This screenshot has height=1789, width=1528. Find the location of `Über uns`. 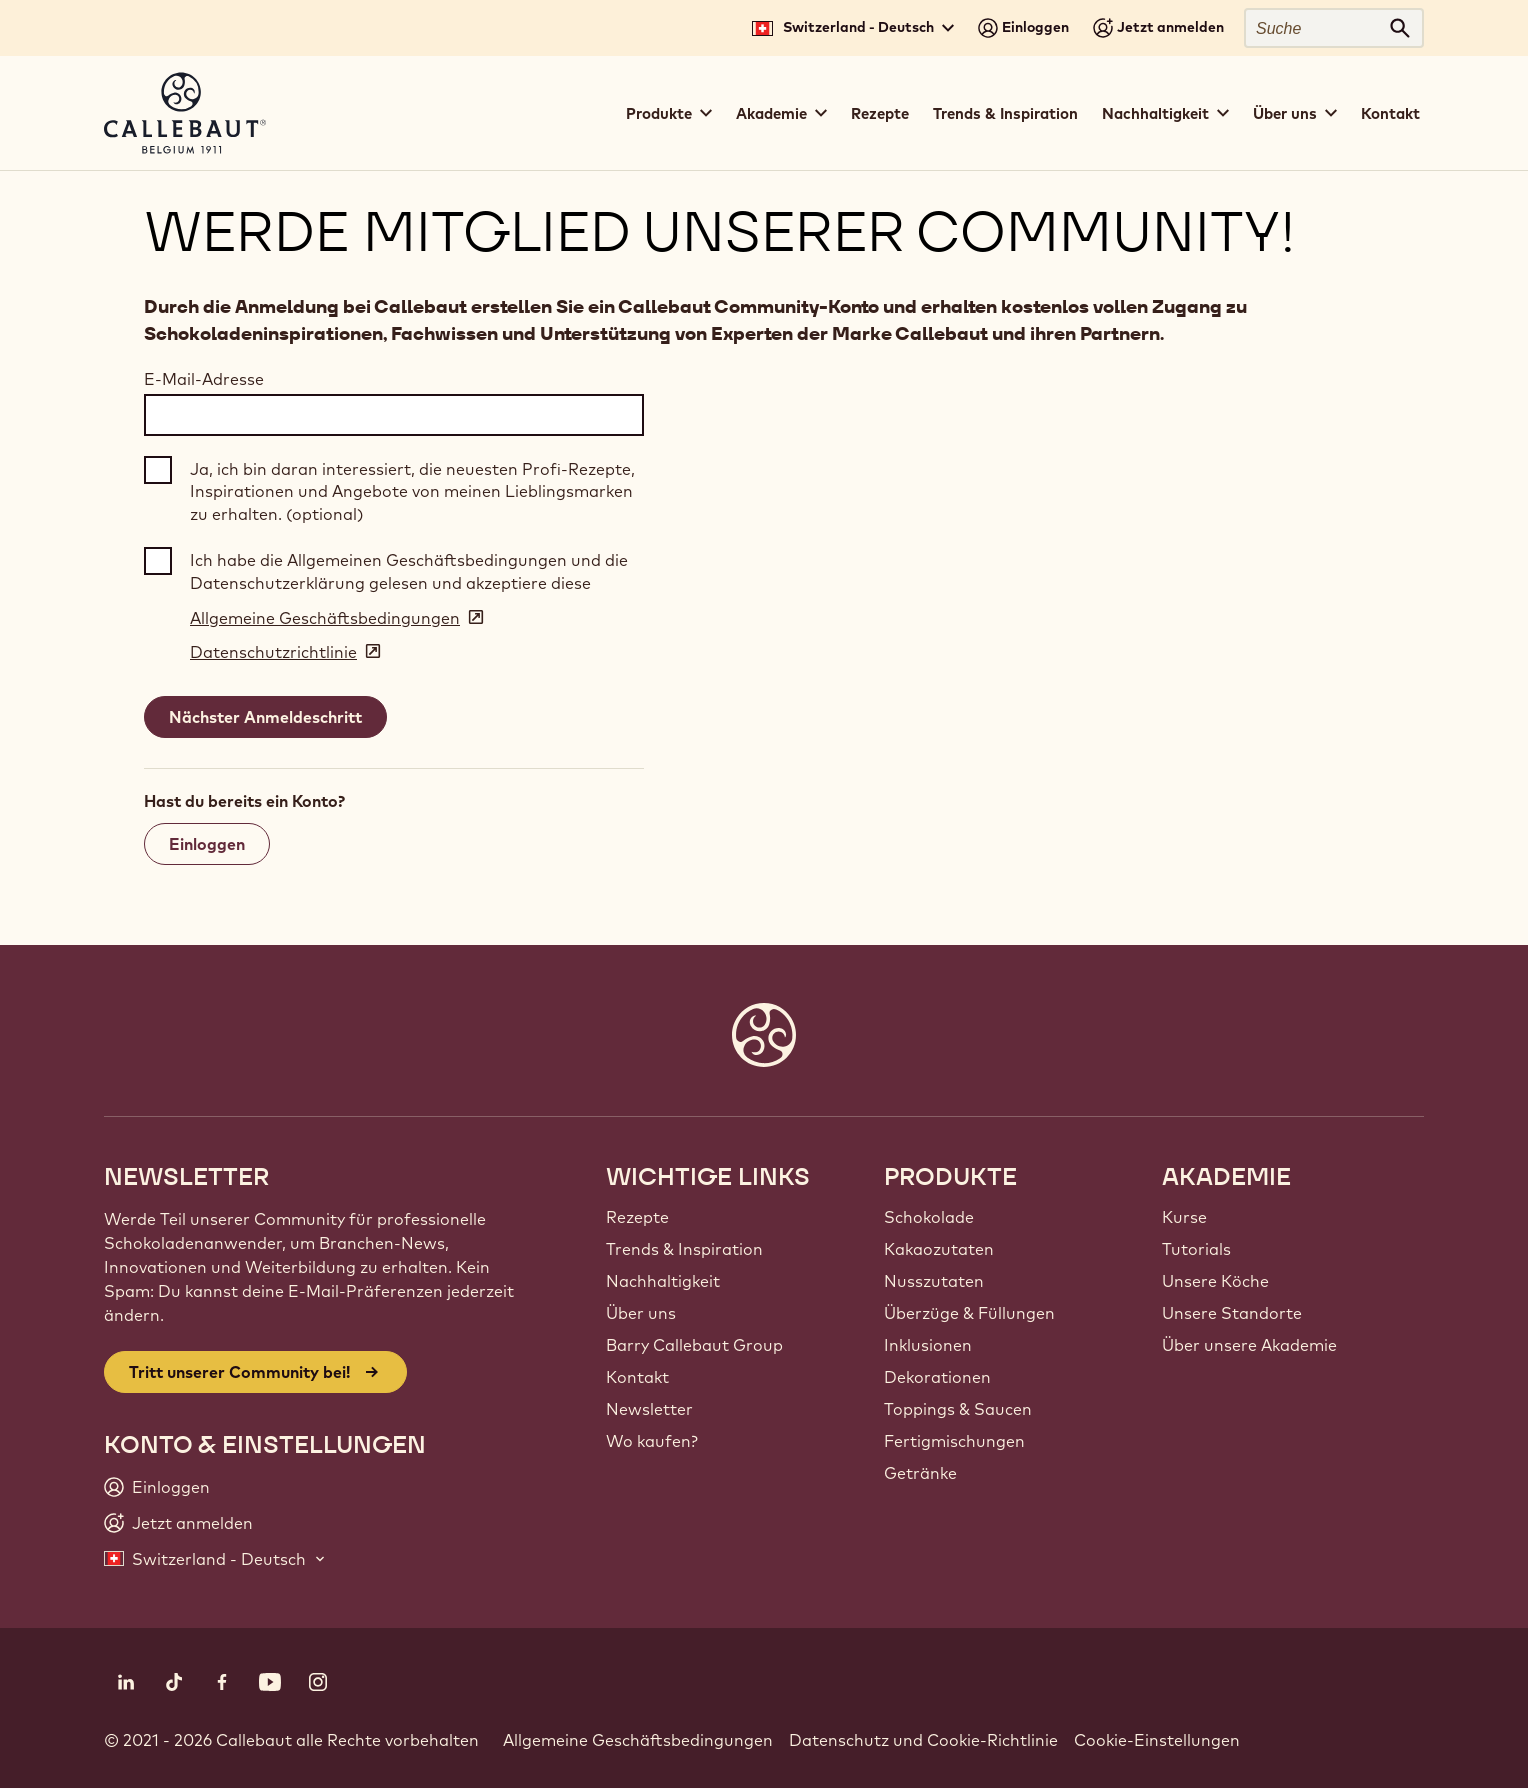

Über uns is located at coordinates (641, 1313).